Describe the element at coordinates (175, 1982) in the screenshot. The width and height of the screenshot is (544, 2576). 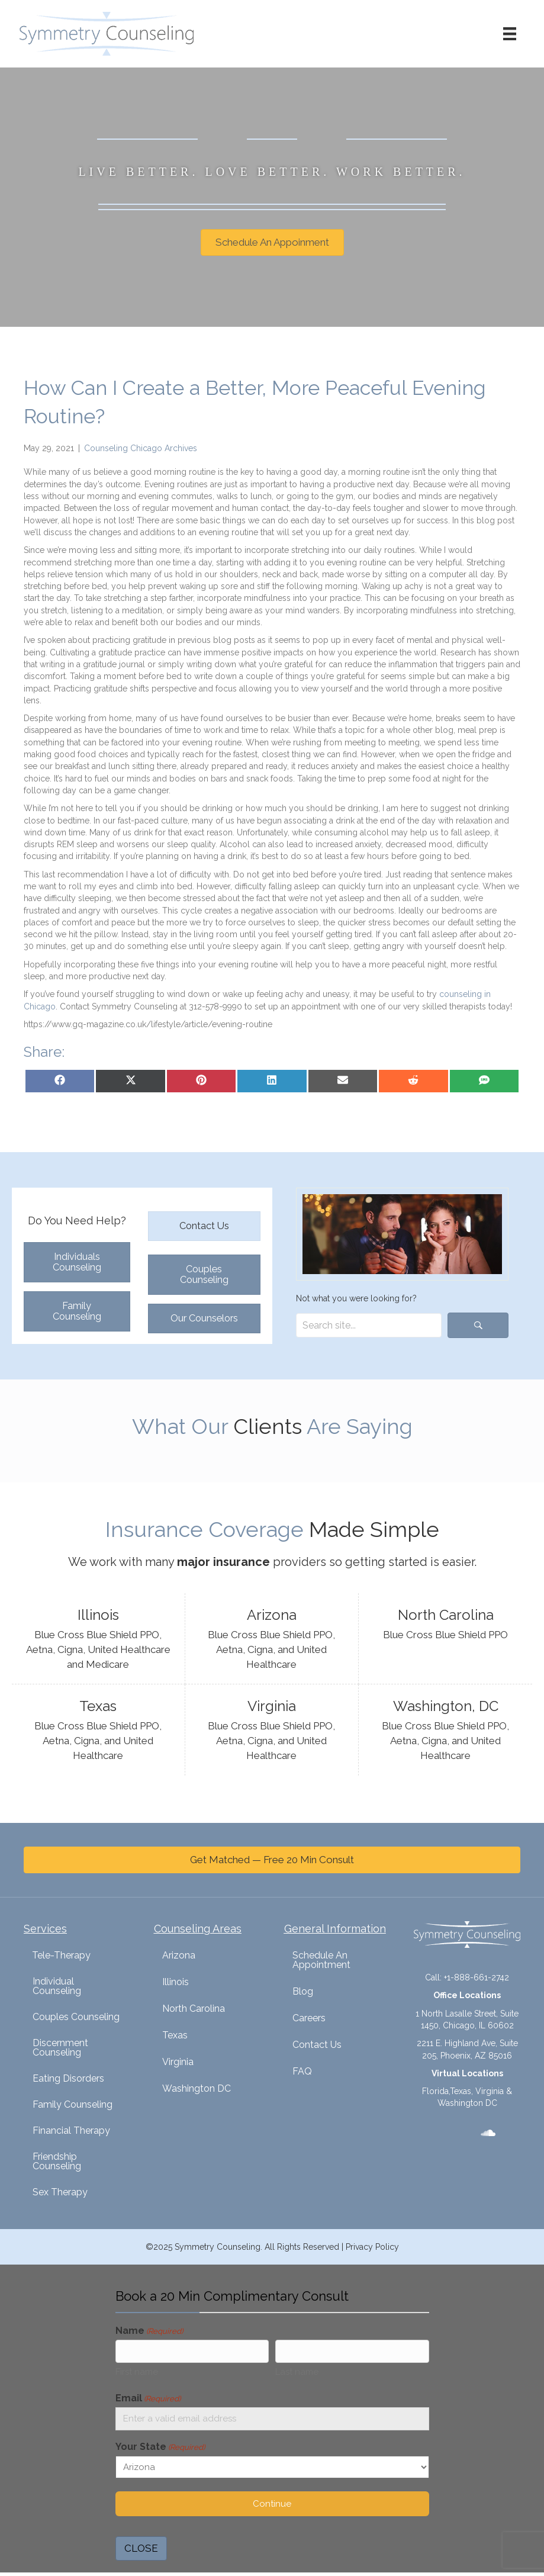
I see `Illinois` at that location.